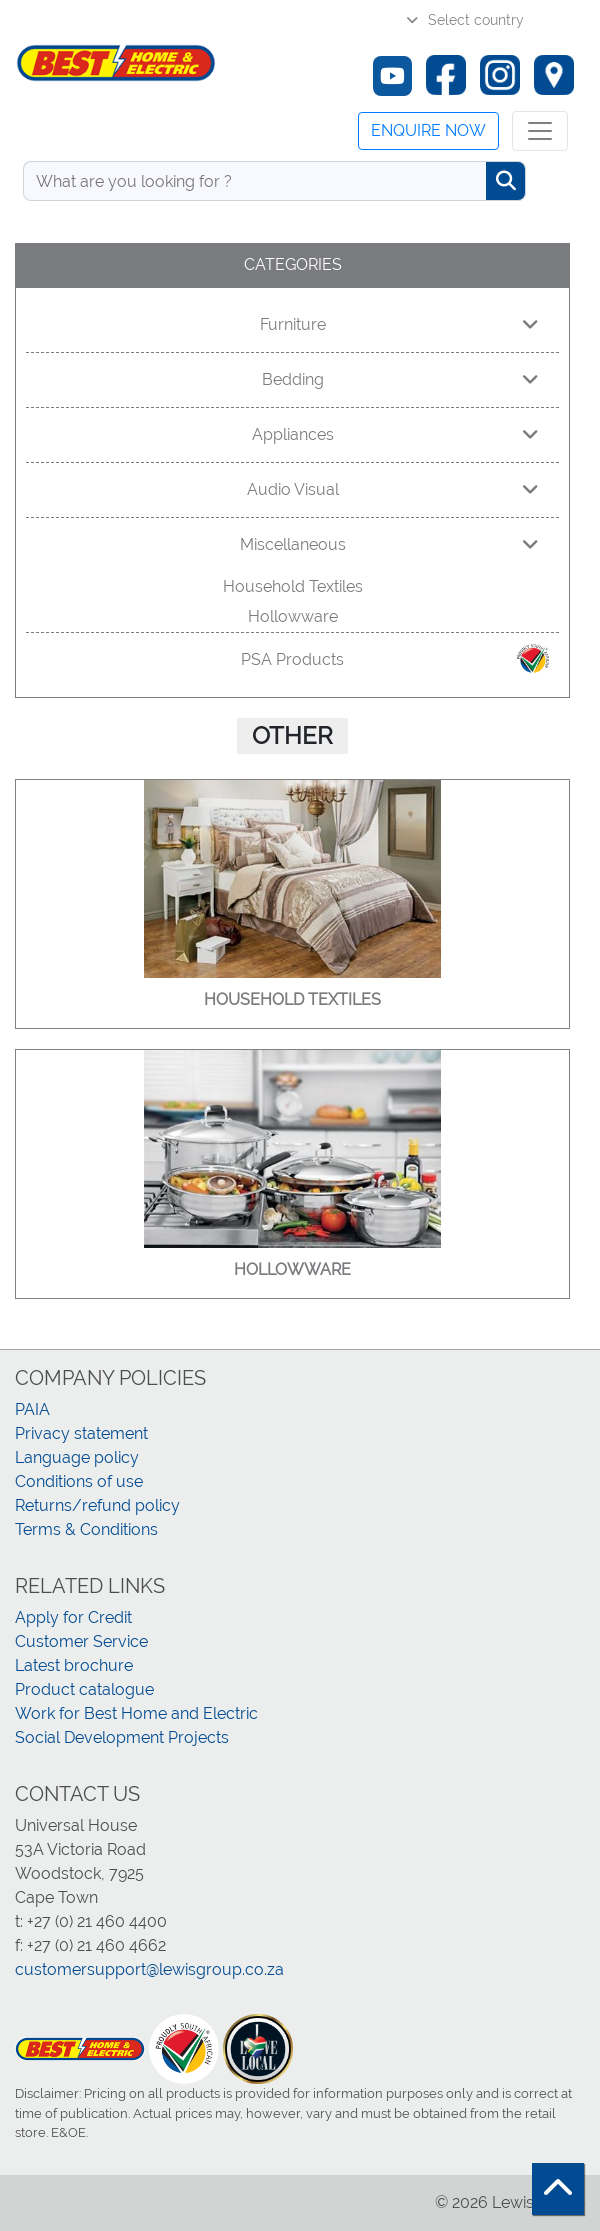 Image resolution: width=600 pixels, height=2231 pixels. What do you see at coordinates (79, 1481) in the screenshot?
I see `Conditions of use` at bounding box center [79, 1481].